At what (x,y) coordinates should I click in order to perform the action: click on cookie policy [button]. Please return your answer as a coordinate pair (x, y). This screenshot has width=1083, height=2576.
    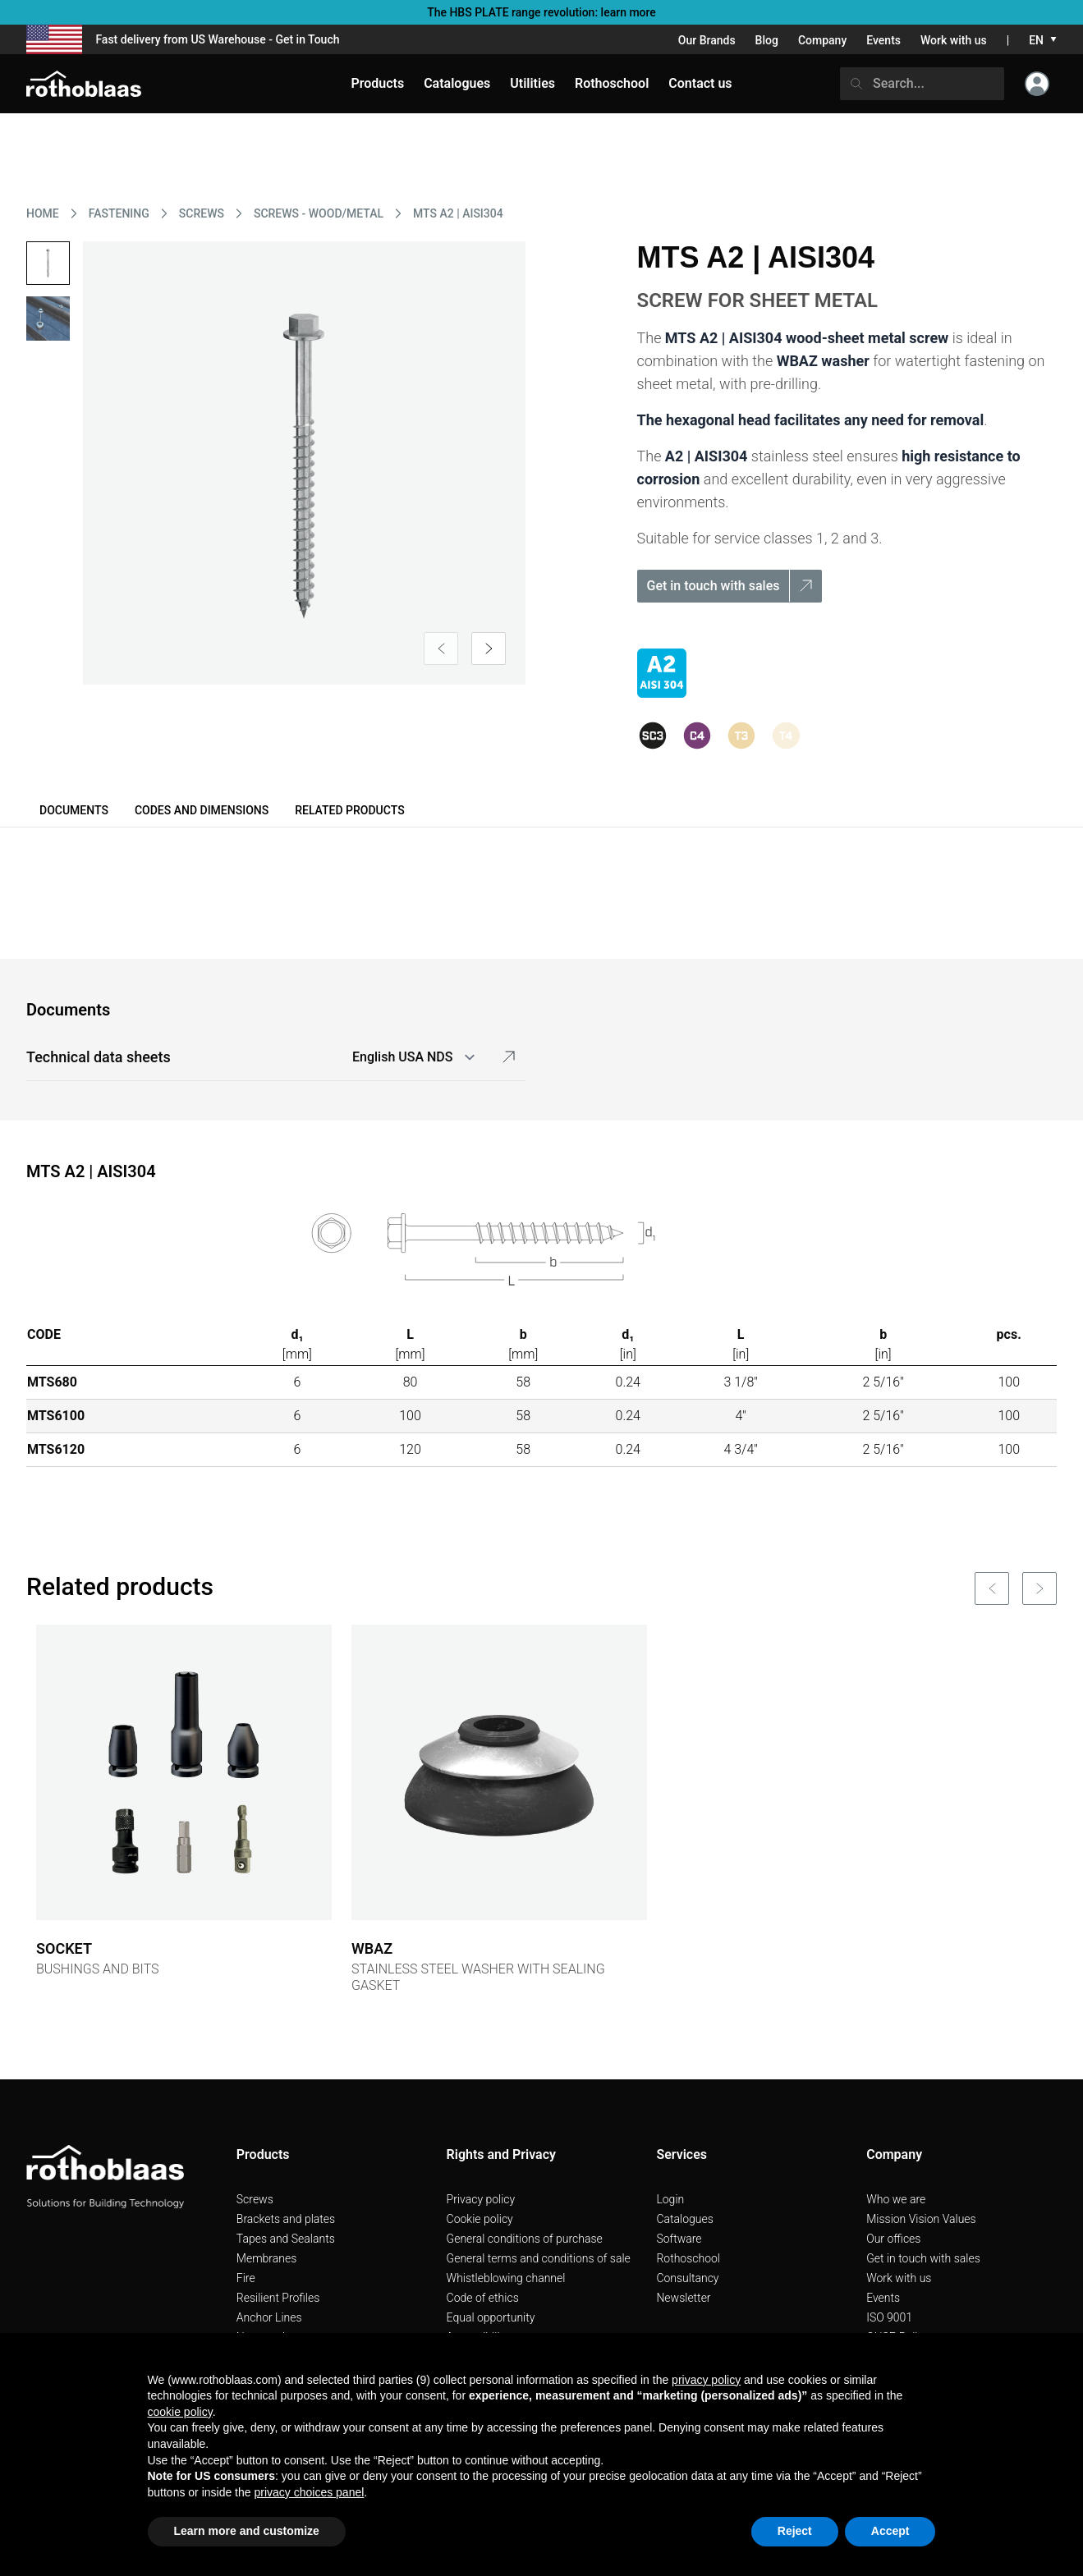
    Looking at the image, I should click on (180, 2411).